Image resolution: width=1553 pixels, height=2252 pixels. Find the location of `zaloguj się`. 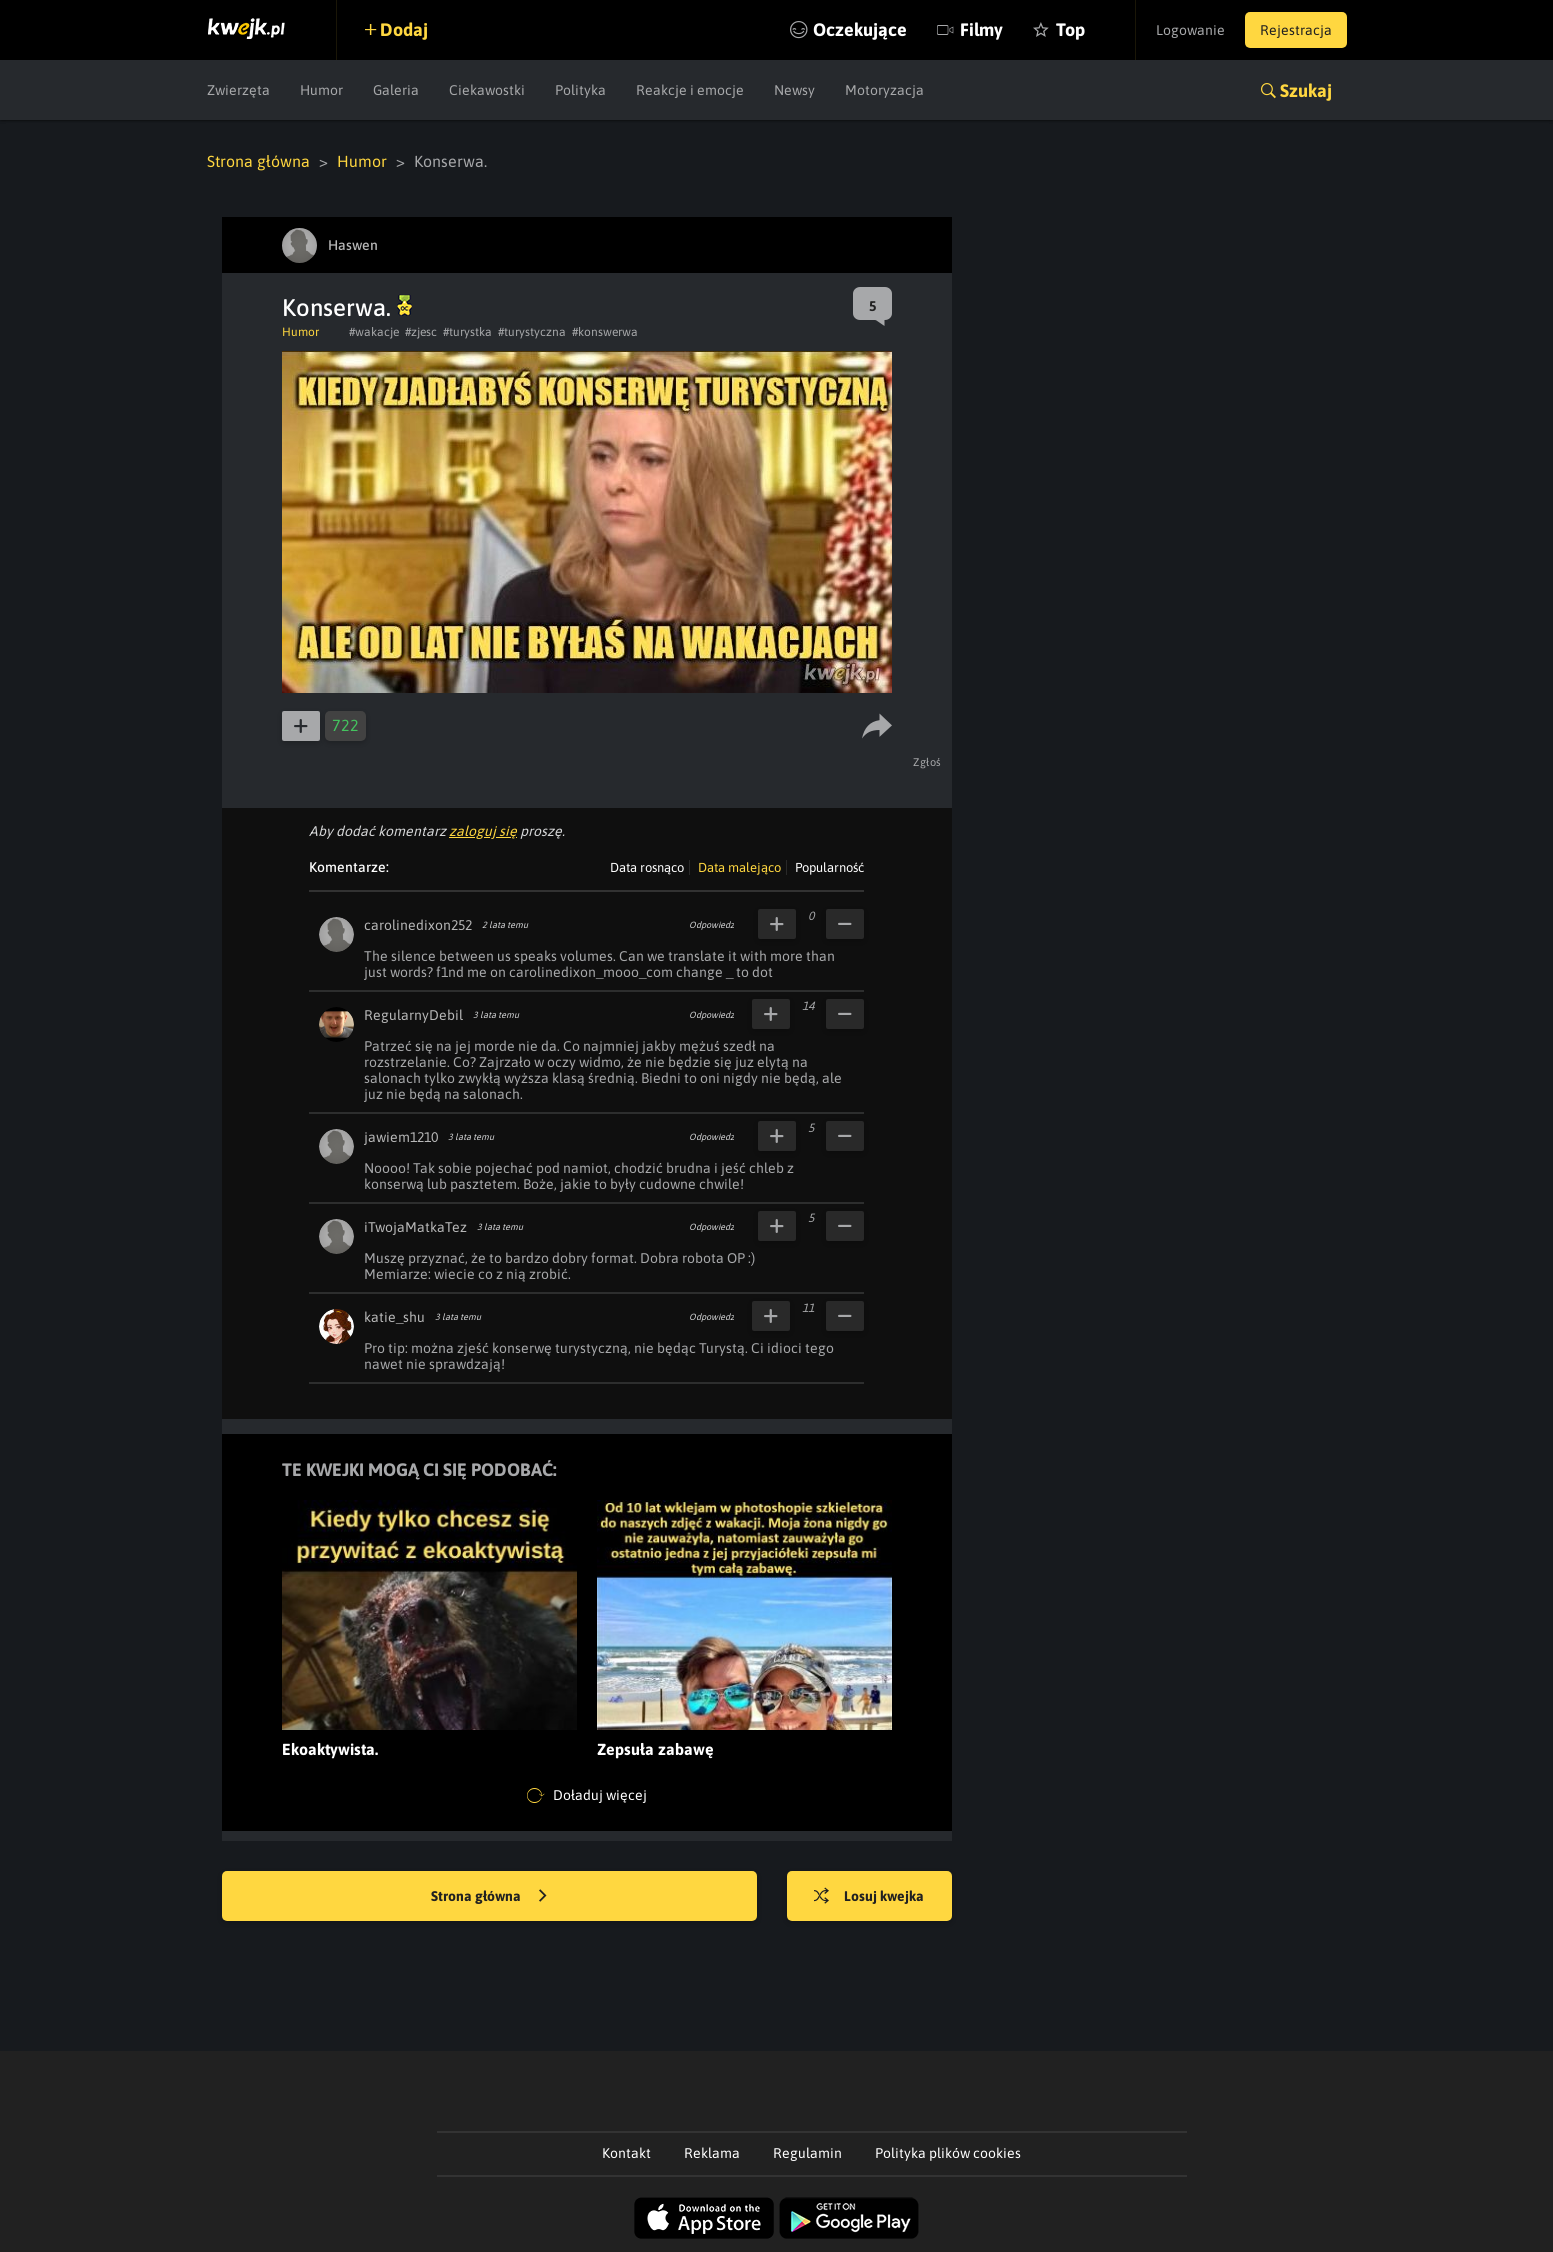

zaloguj się is located at coordinates (483, 831).